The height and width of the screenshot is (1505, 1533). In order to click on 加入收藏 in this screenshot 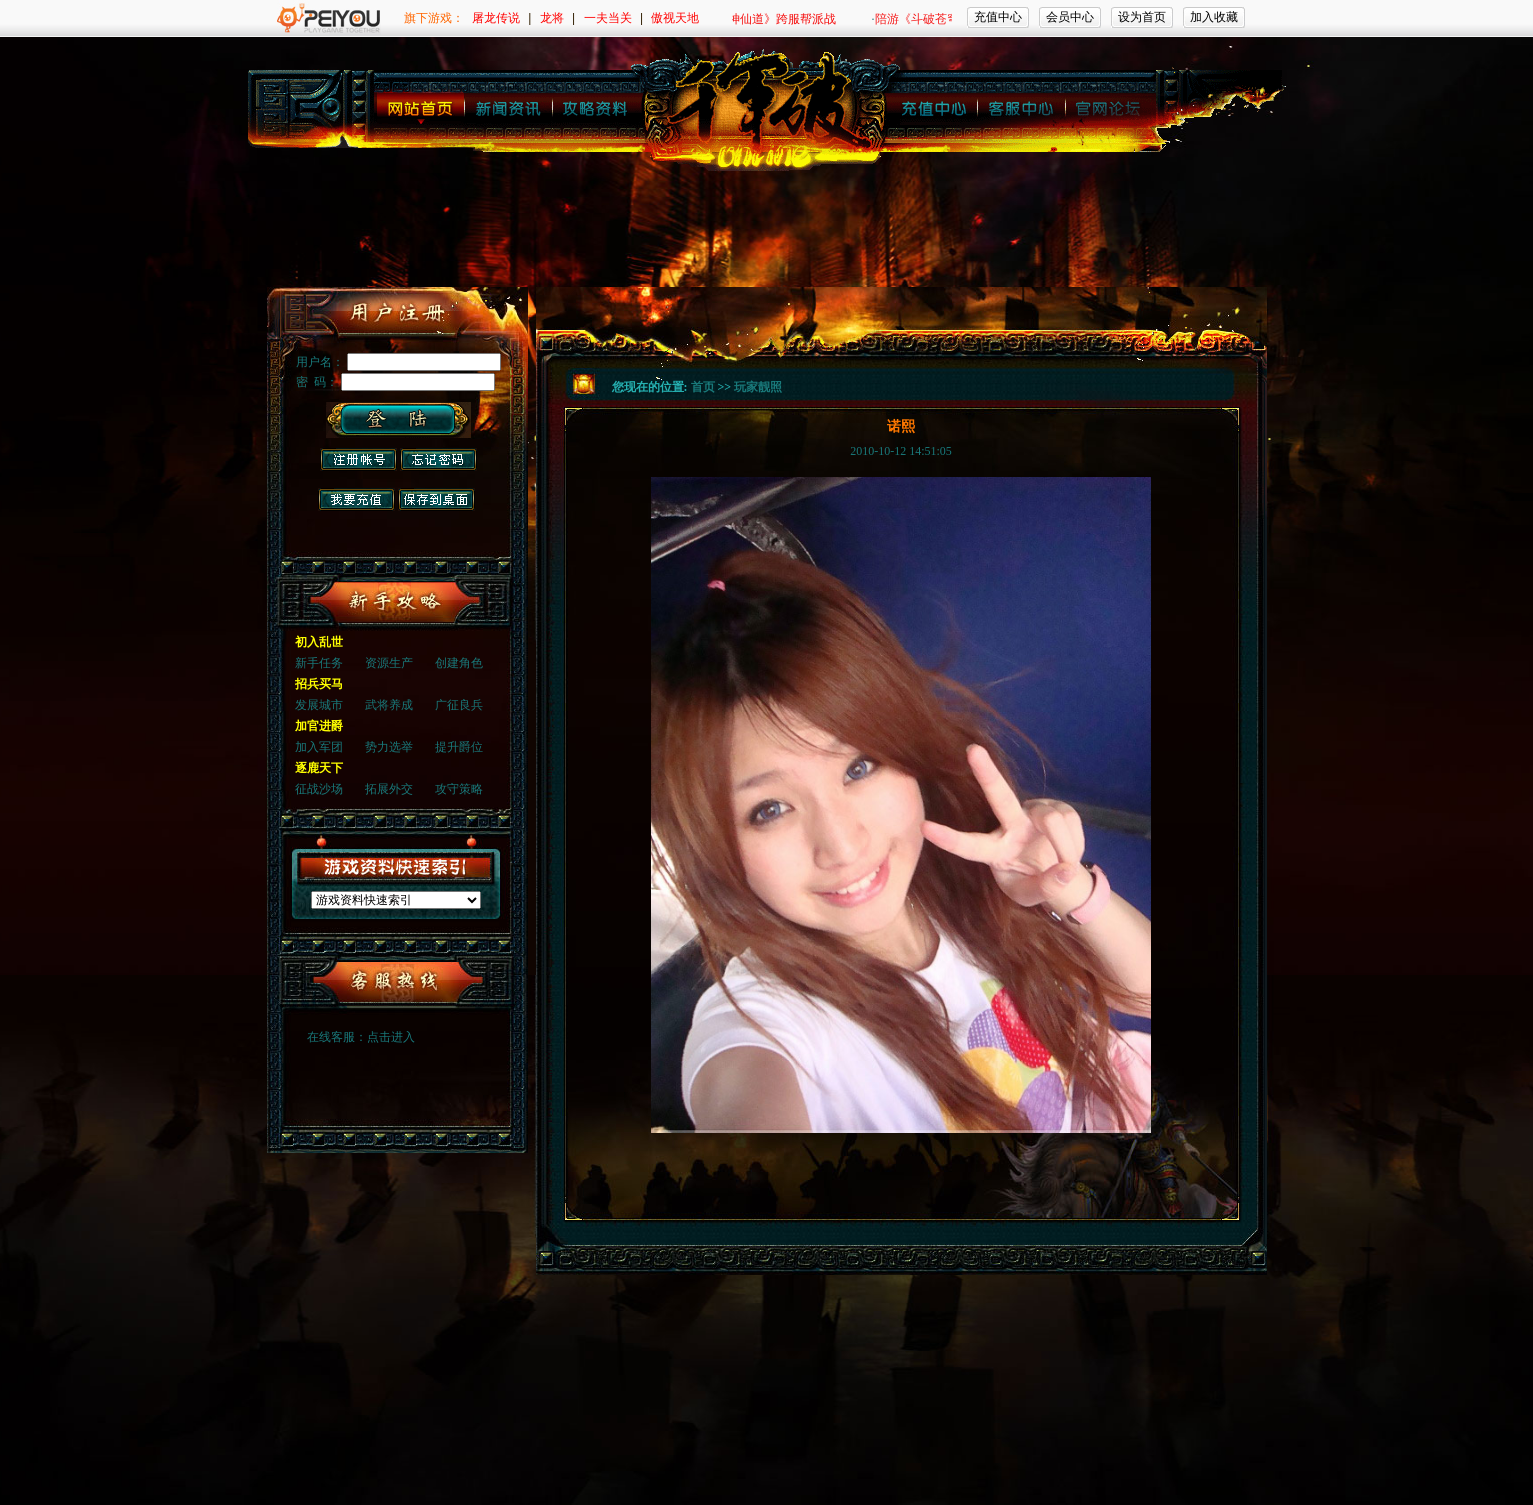, I will do `click(1214, 17)`.